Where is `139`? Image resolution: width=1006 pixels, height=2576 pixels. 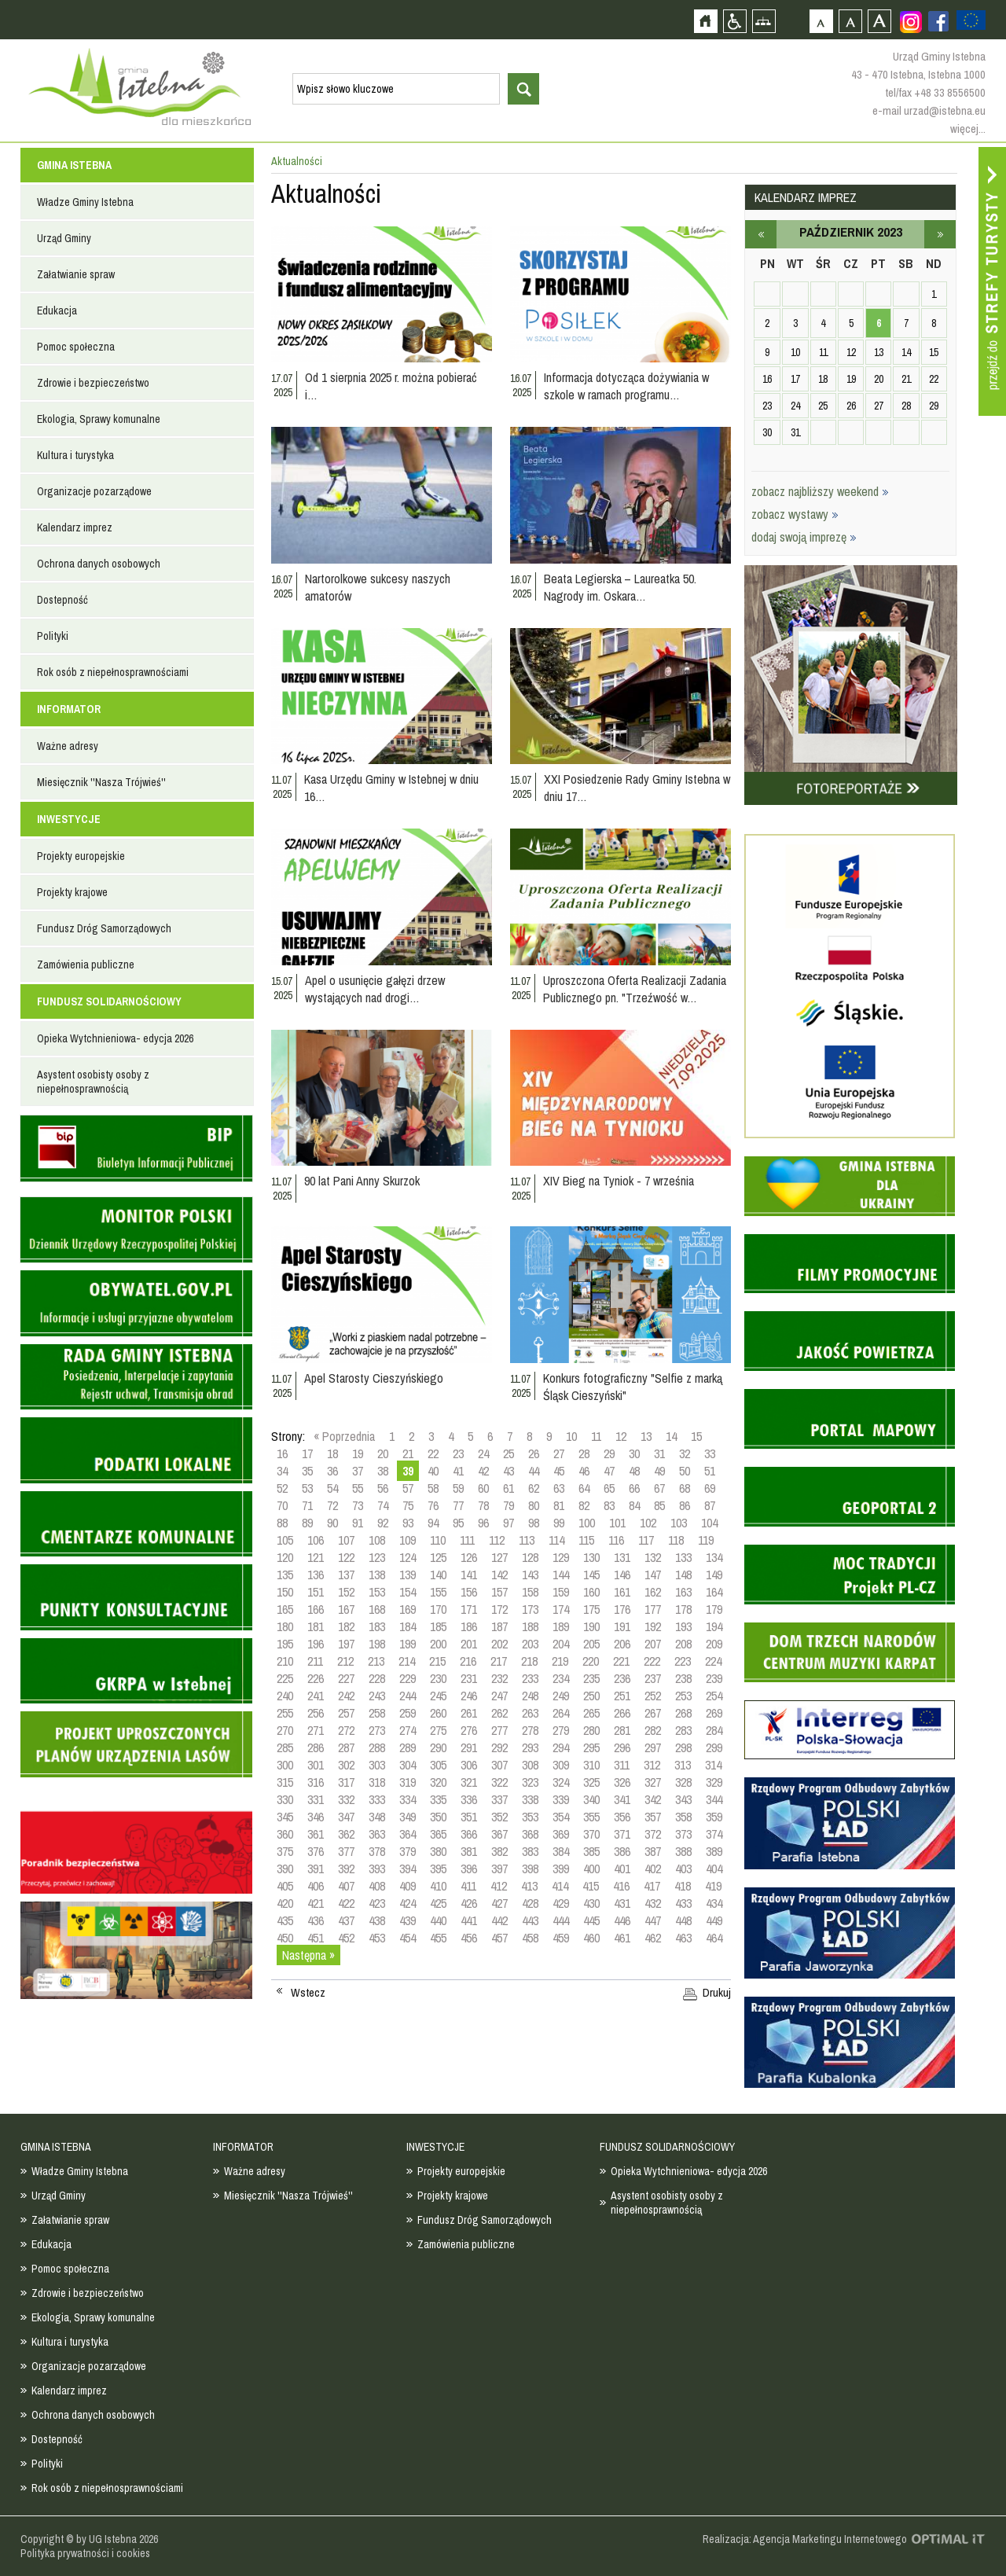 139 is located at coordinates (407, 1574).